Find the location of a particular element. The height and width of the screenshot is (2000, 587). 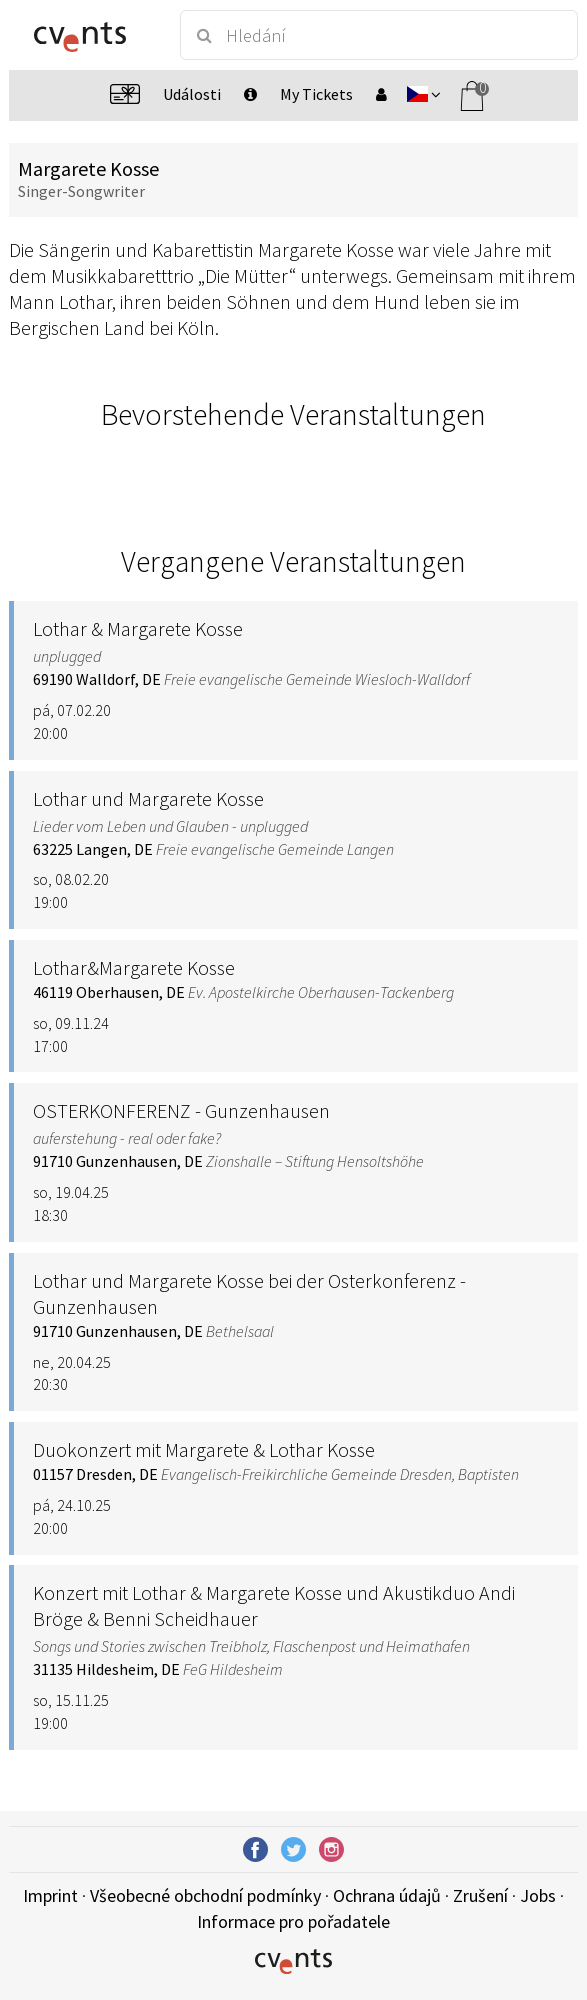

Zrušení is located at coordinates (480, 1895).